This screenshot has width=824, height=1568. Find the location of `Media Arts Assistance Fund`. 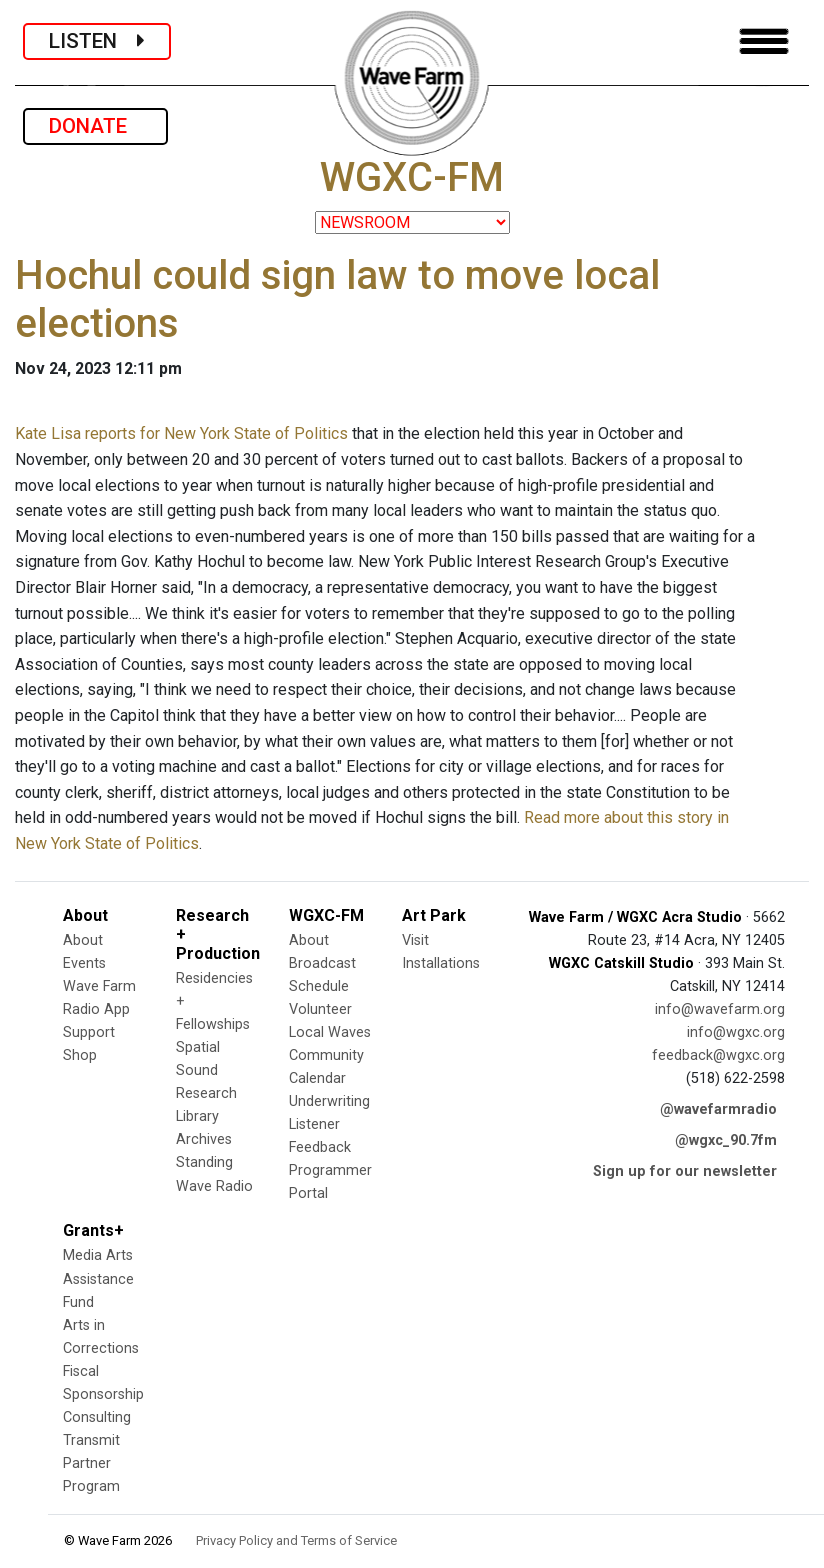

Media Arts Assistance Fund is located at coordinates (98, 1278).